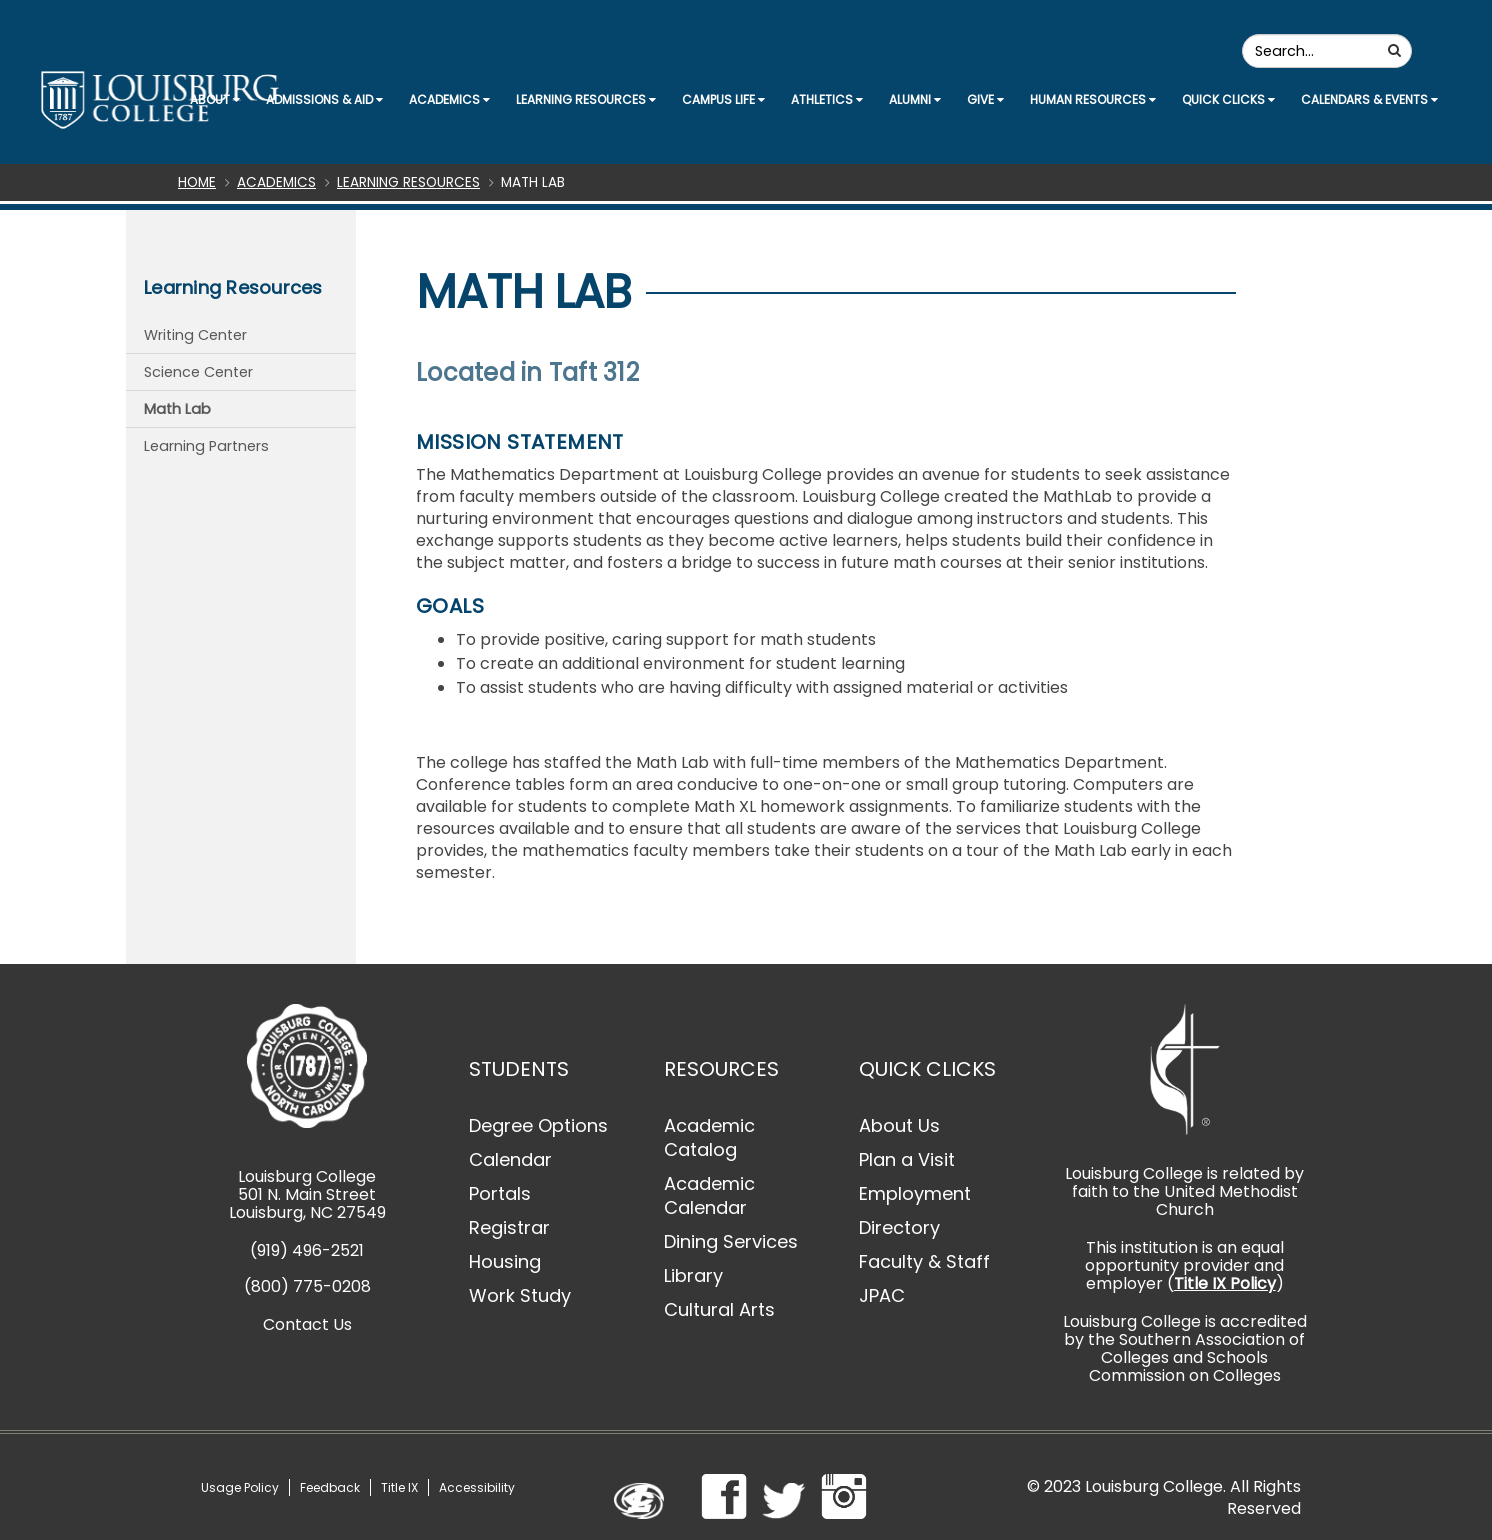  Describe the element at coordinates (195, 335) in the screenshot. I see `Writing Center` at that location.